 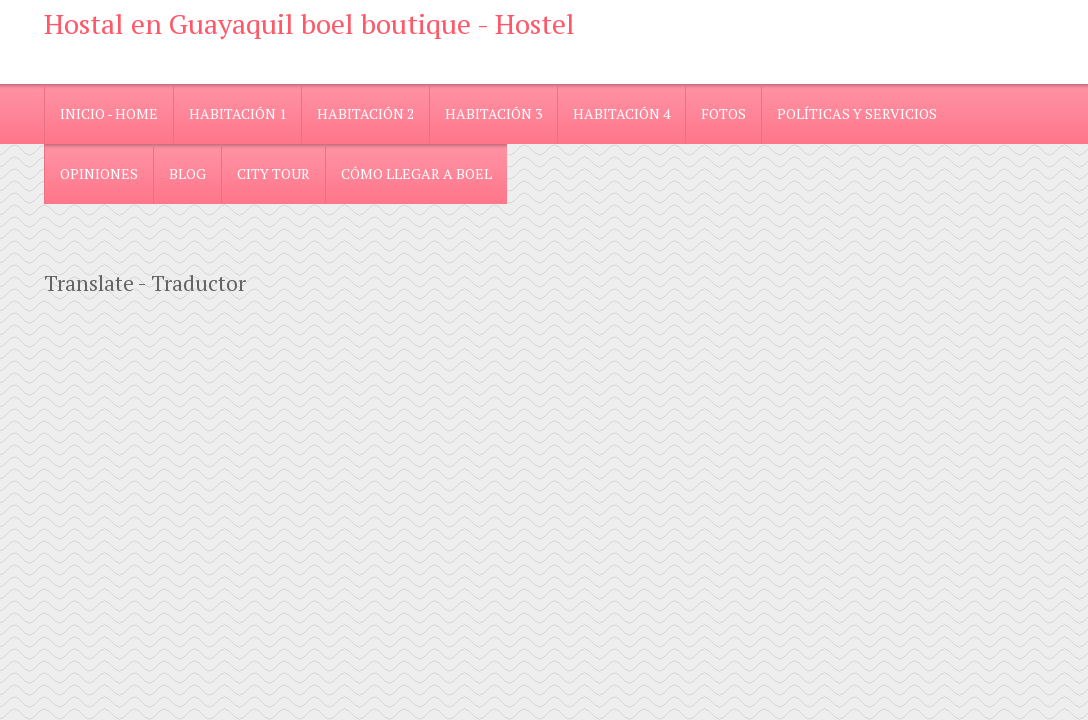 I want to click on Inicio - Home, so click(x=109, y=113).